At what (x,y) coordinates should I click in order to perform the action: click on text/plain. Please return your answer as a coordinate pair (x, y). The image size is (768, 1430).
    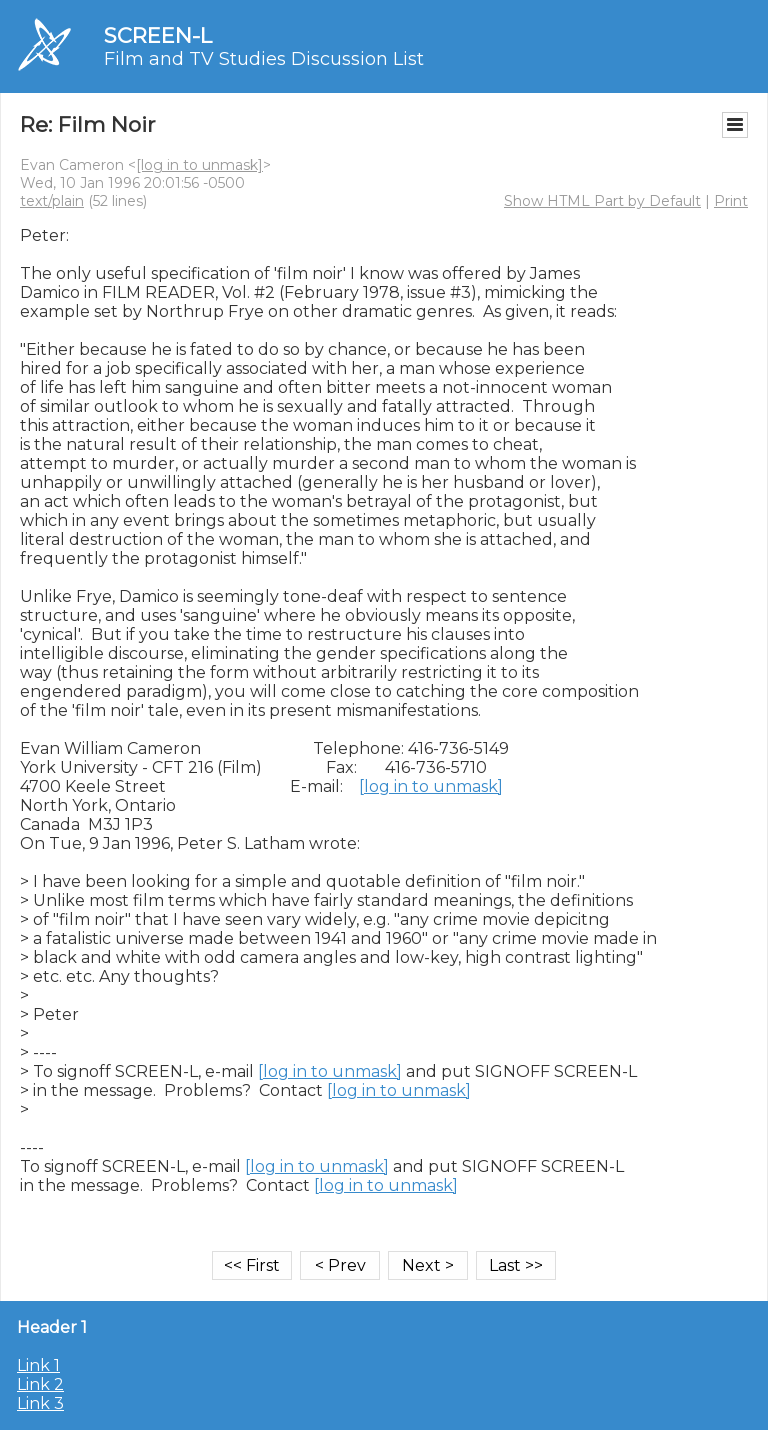
    Looking at the image, I should click on (52, 201).